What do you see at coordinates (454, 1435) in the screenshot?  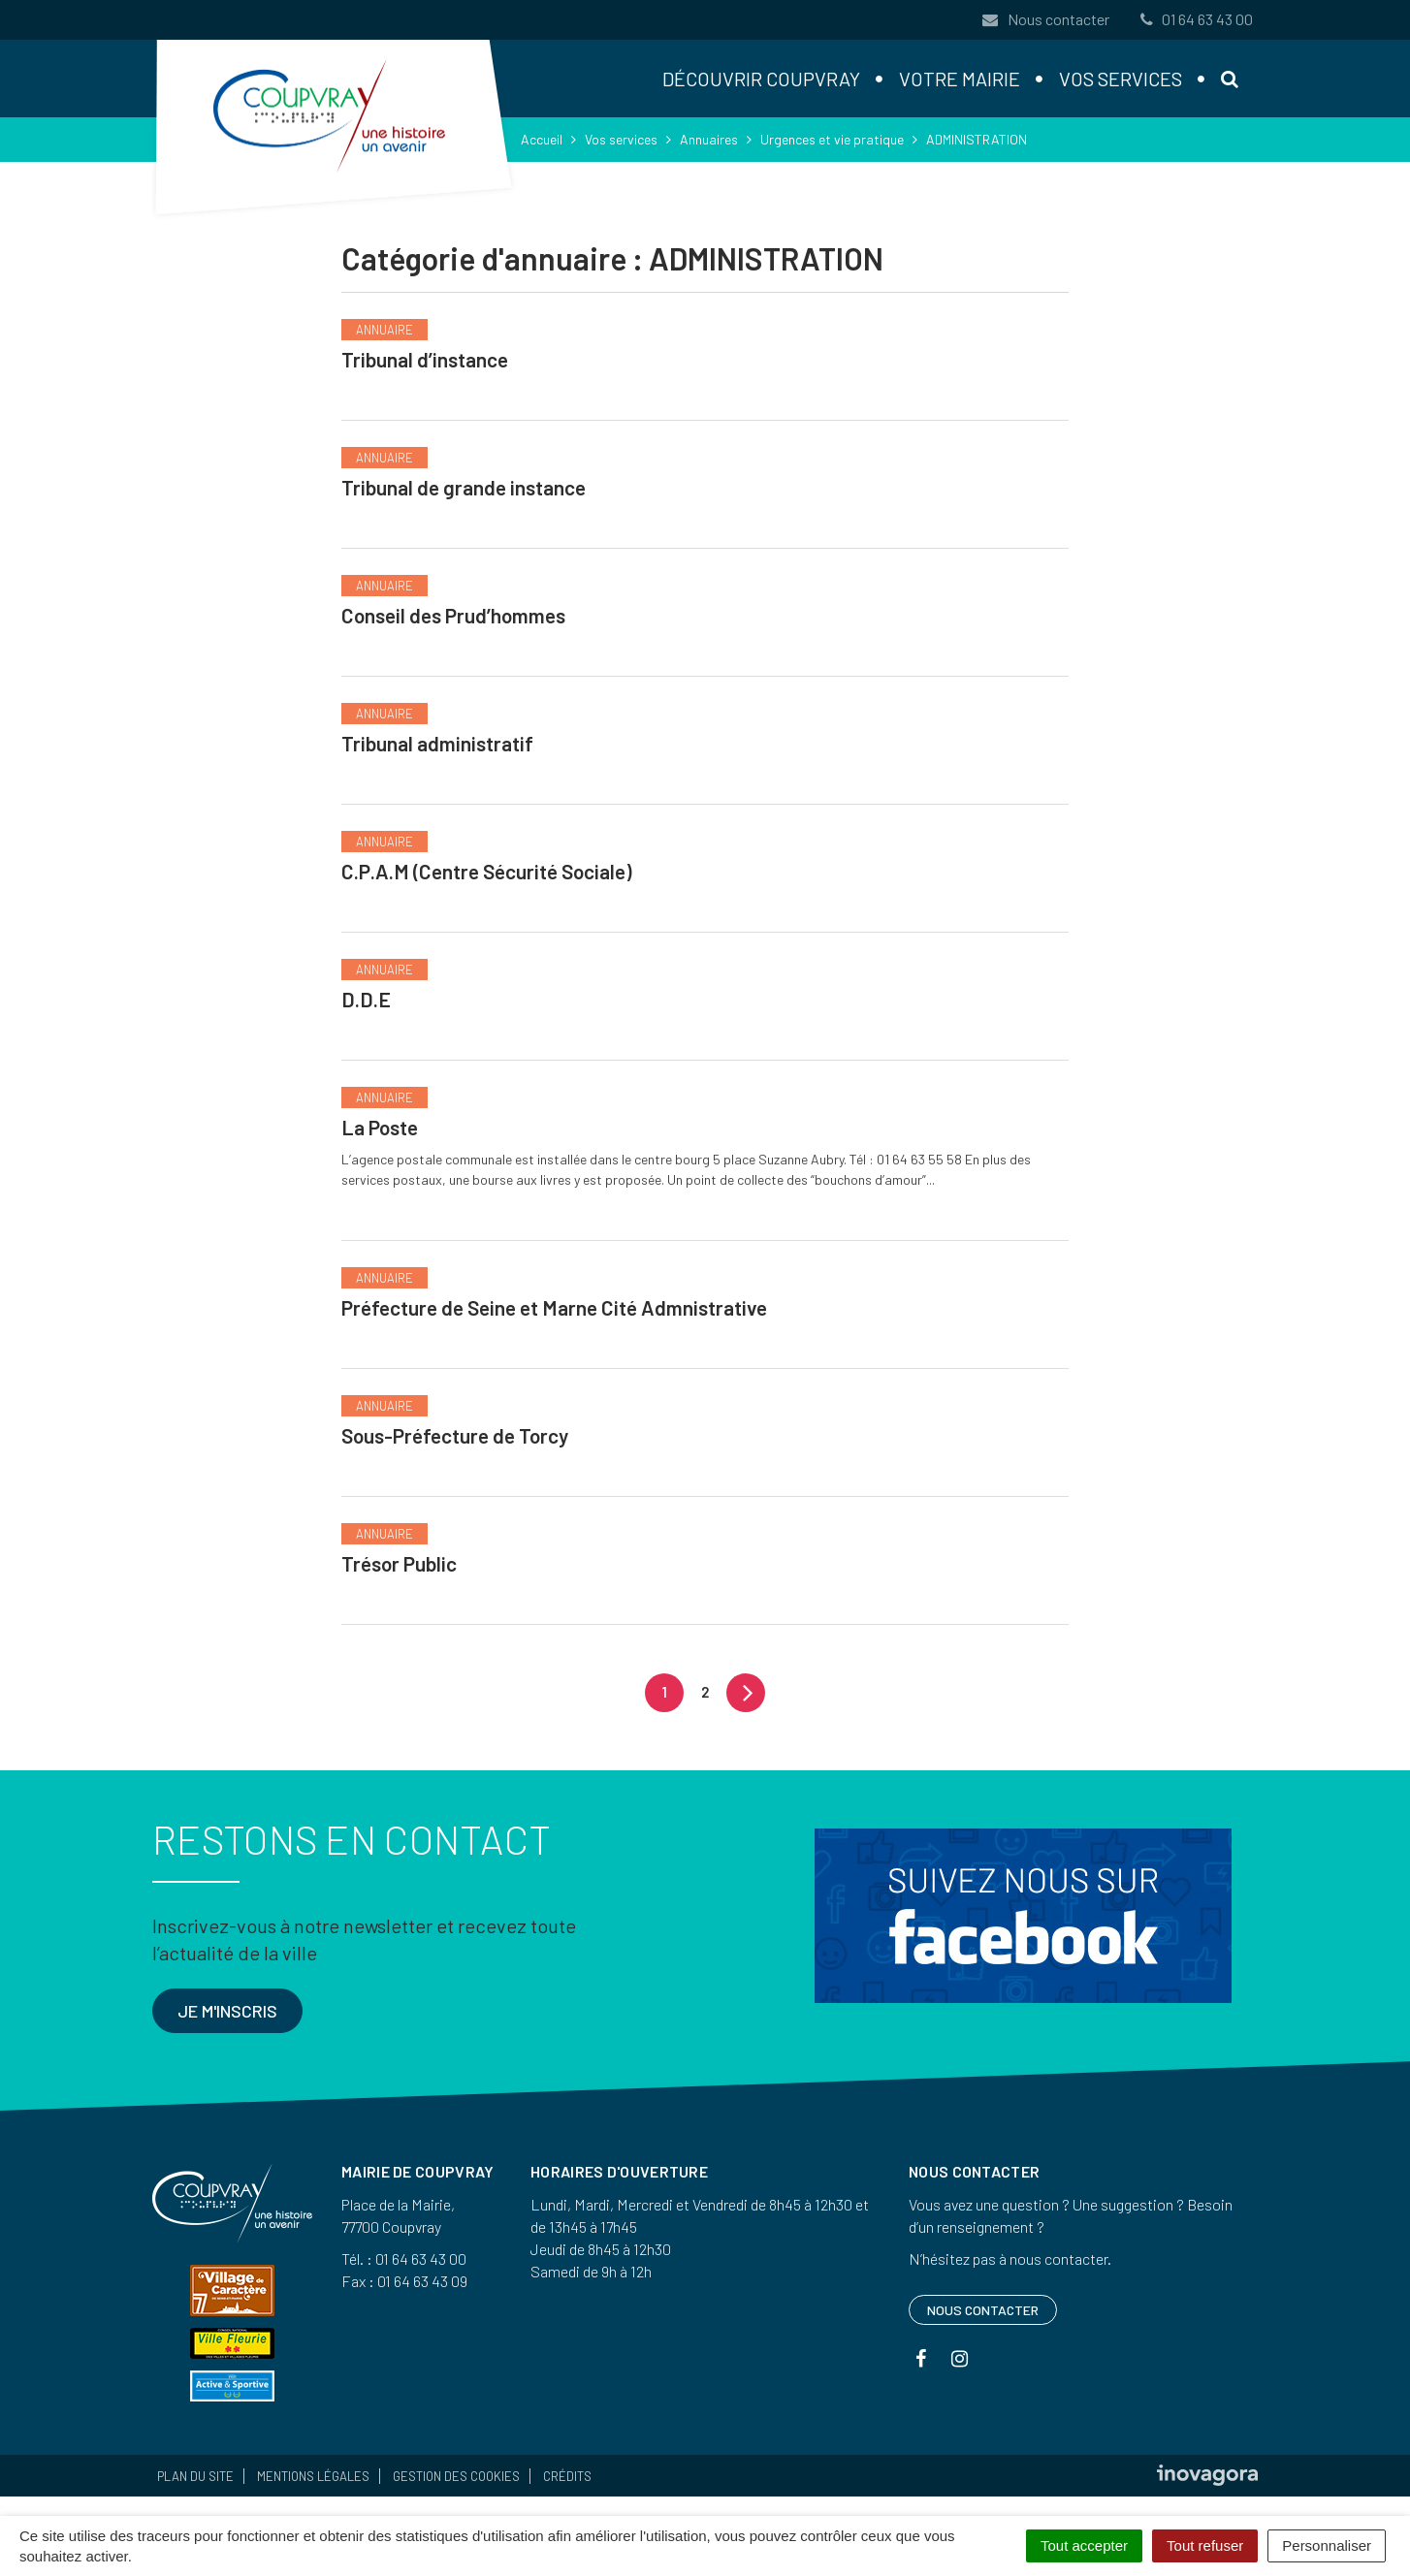 I see `Sous-Préfecture de Torcy` at bounding box center [454, 1435].